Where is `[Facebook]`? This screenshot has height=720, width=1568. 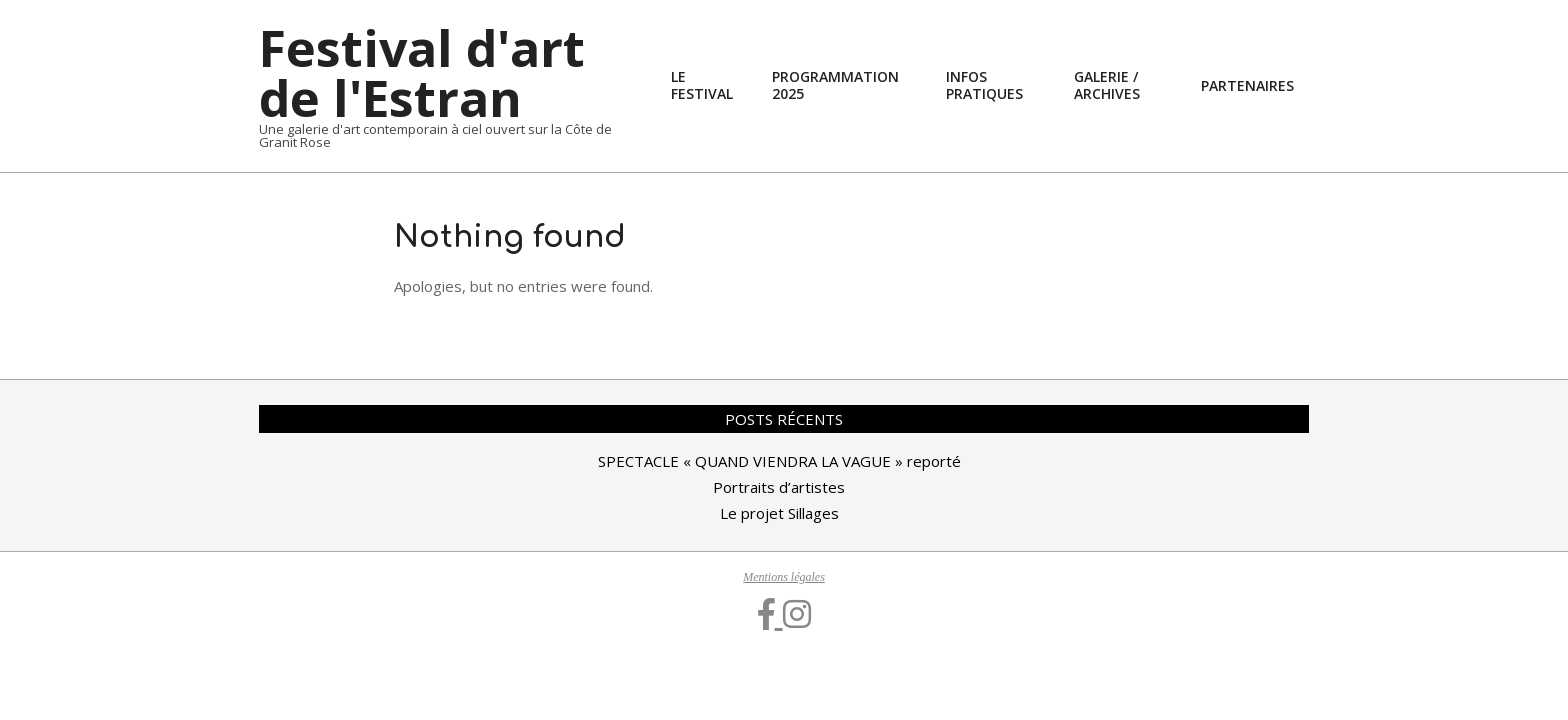
[Facebook] is located at coordinates (770, 615).